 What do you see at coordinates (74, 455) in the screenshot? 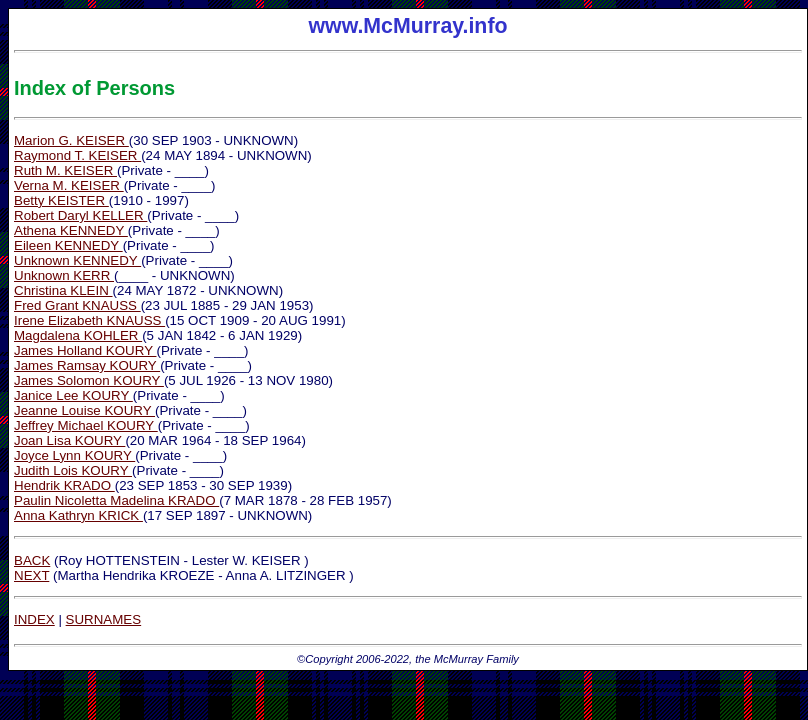
I see `Joyce Lynn KOURY` at bounding box center [74, 455].